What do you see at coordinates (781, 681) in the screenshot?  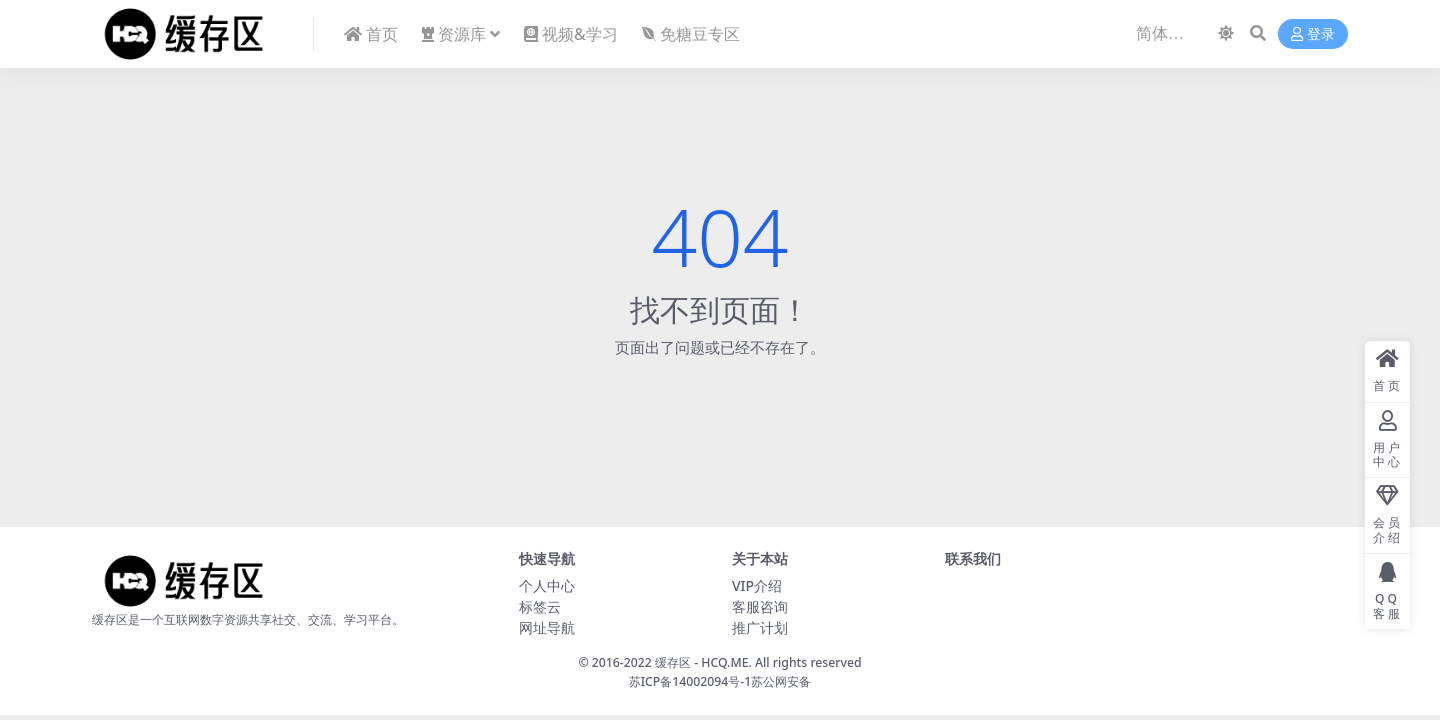 I see `苏公网安备` at bounding box center [781, 681].